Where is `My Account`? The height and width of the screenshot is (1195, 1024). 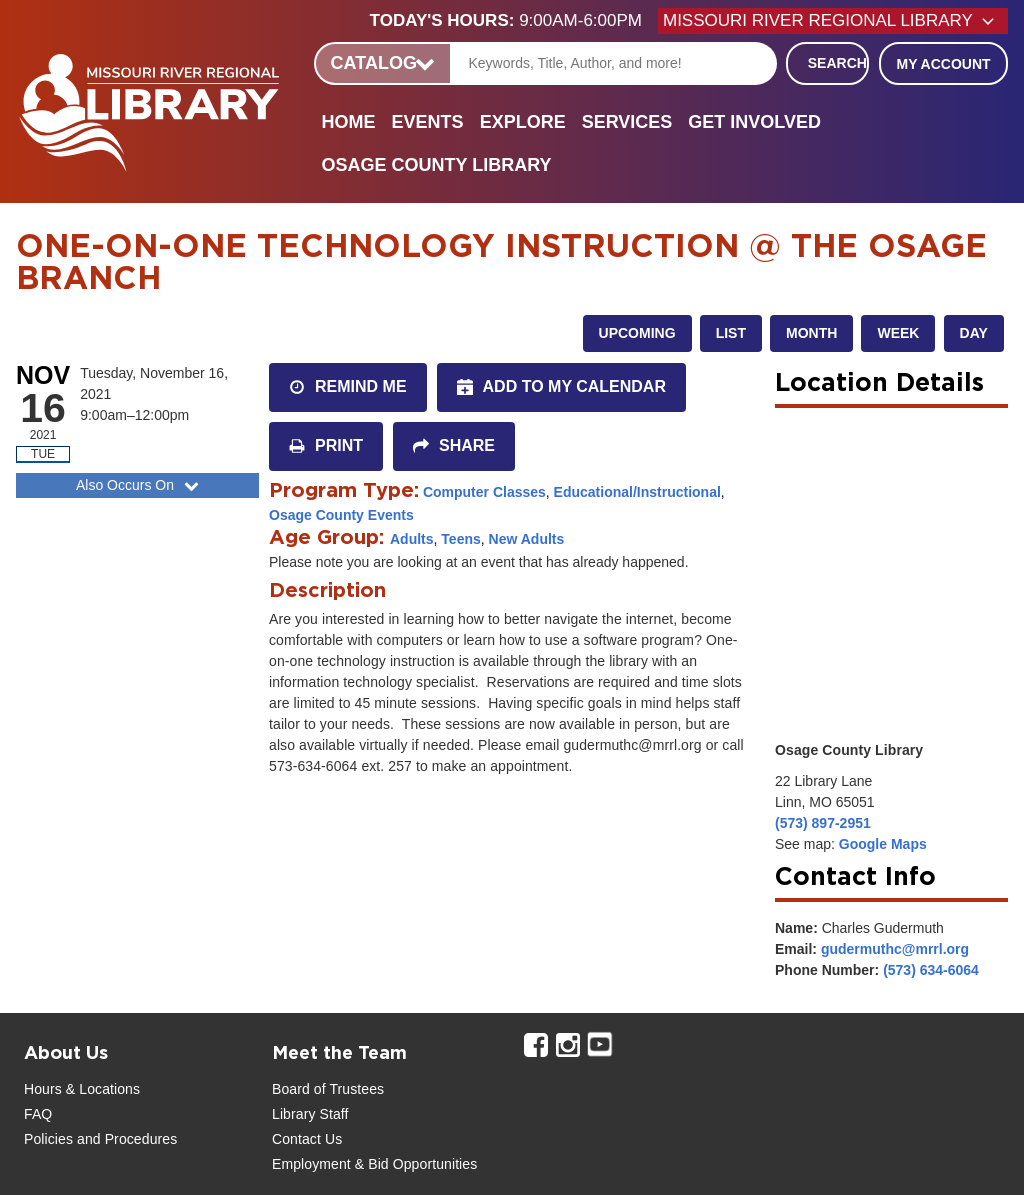
My Account is located at coordinates (943, 64).